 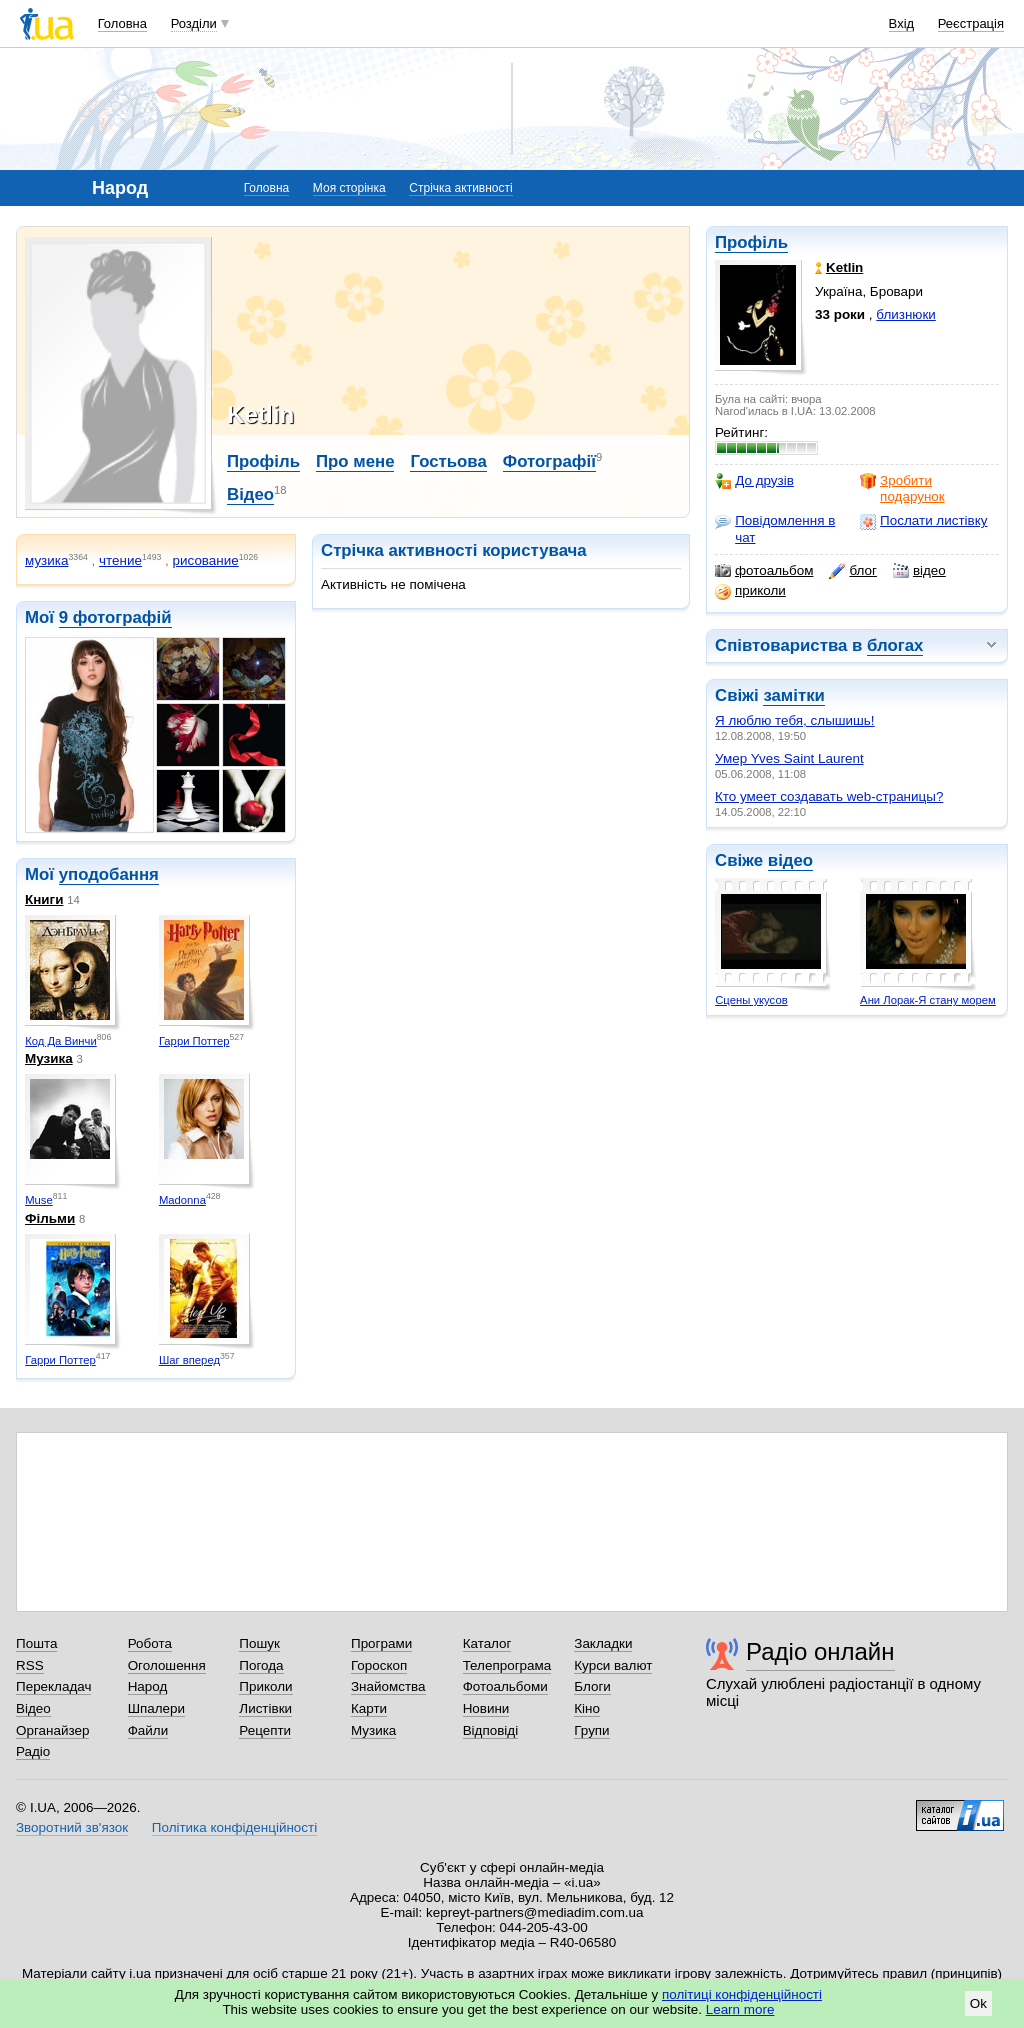 I want to click on Шаг вперед, so click(x=189, y=1360).